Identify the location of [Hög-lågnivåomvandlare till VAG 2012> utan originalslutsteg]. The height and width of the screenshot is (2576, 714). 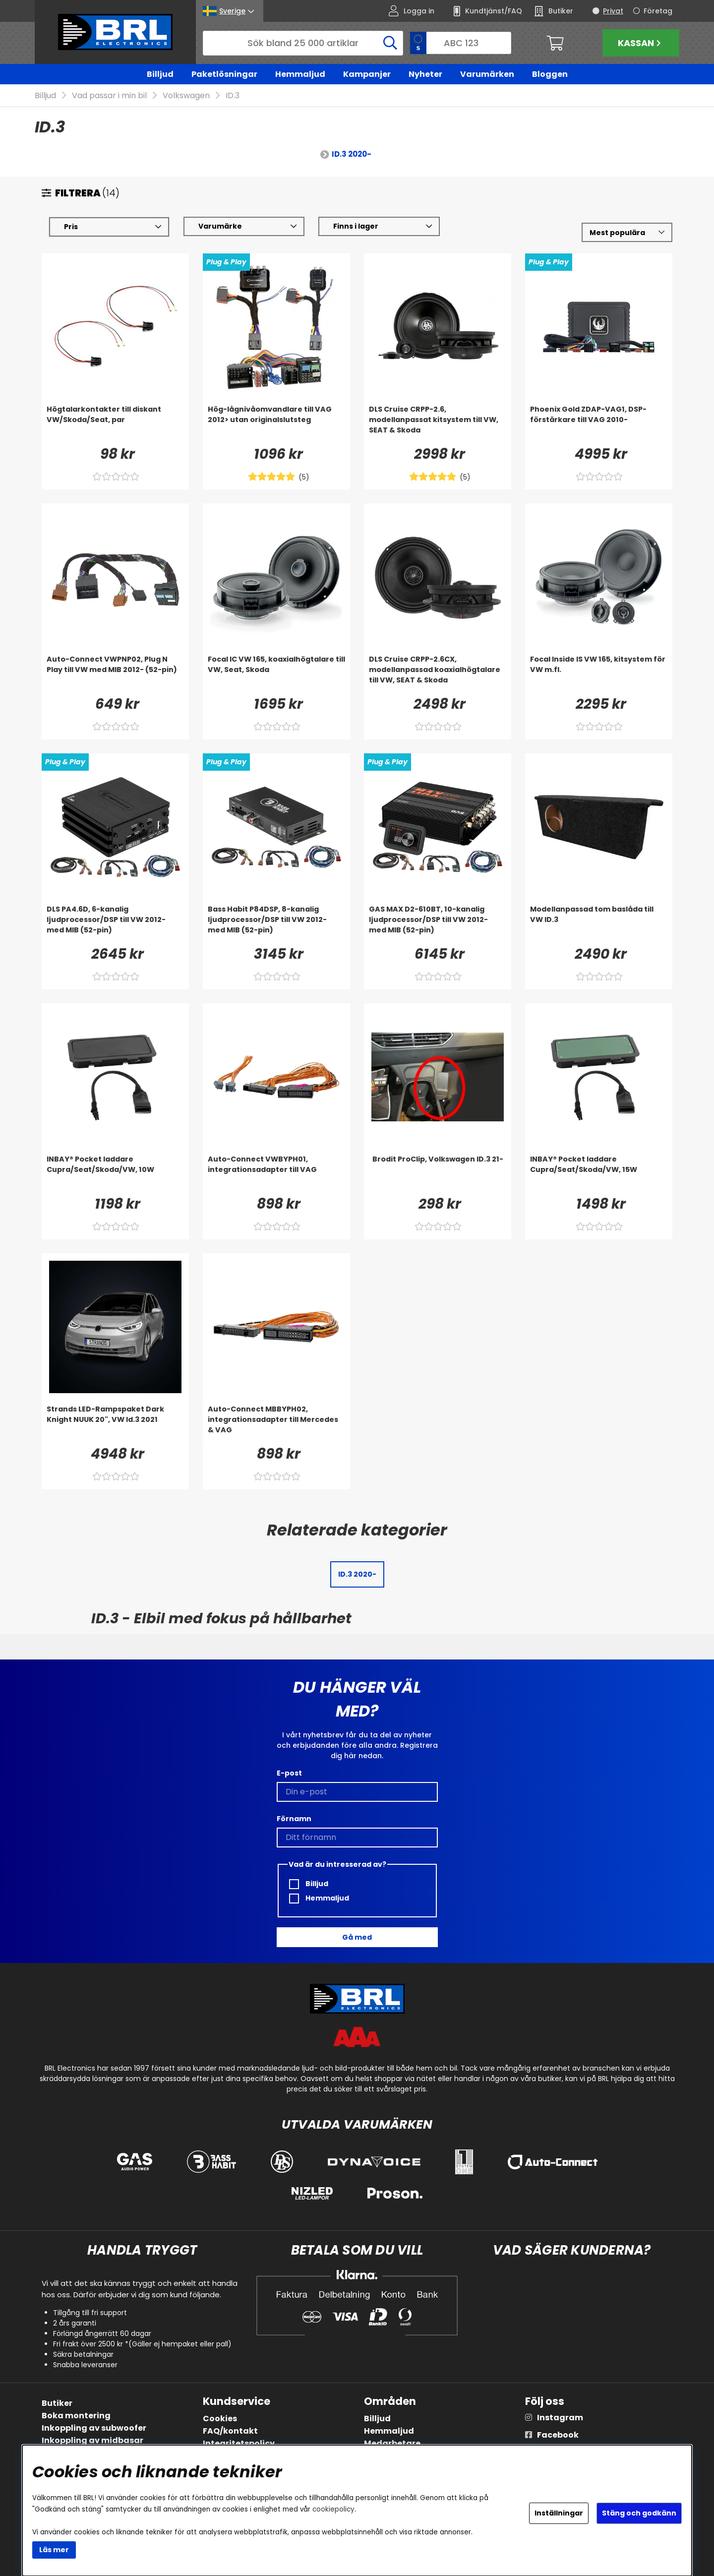
(276, 424).